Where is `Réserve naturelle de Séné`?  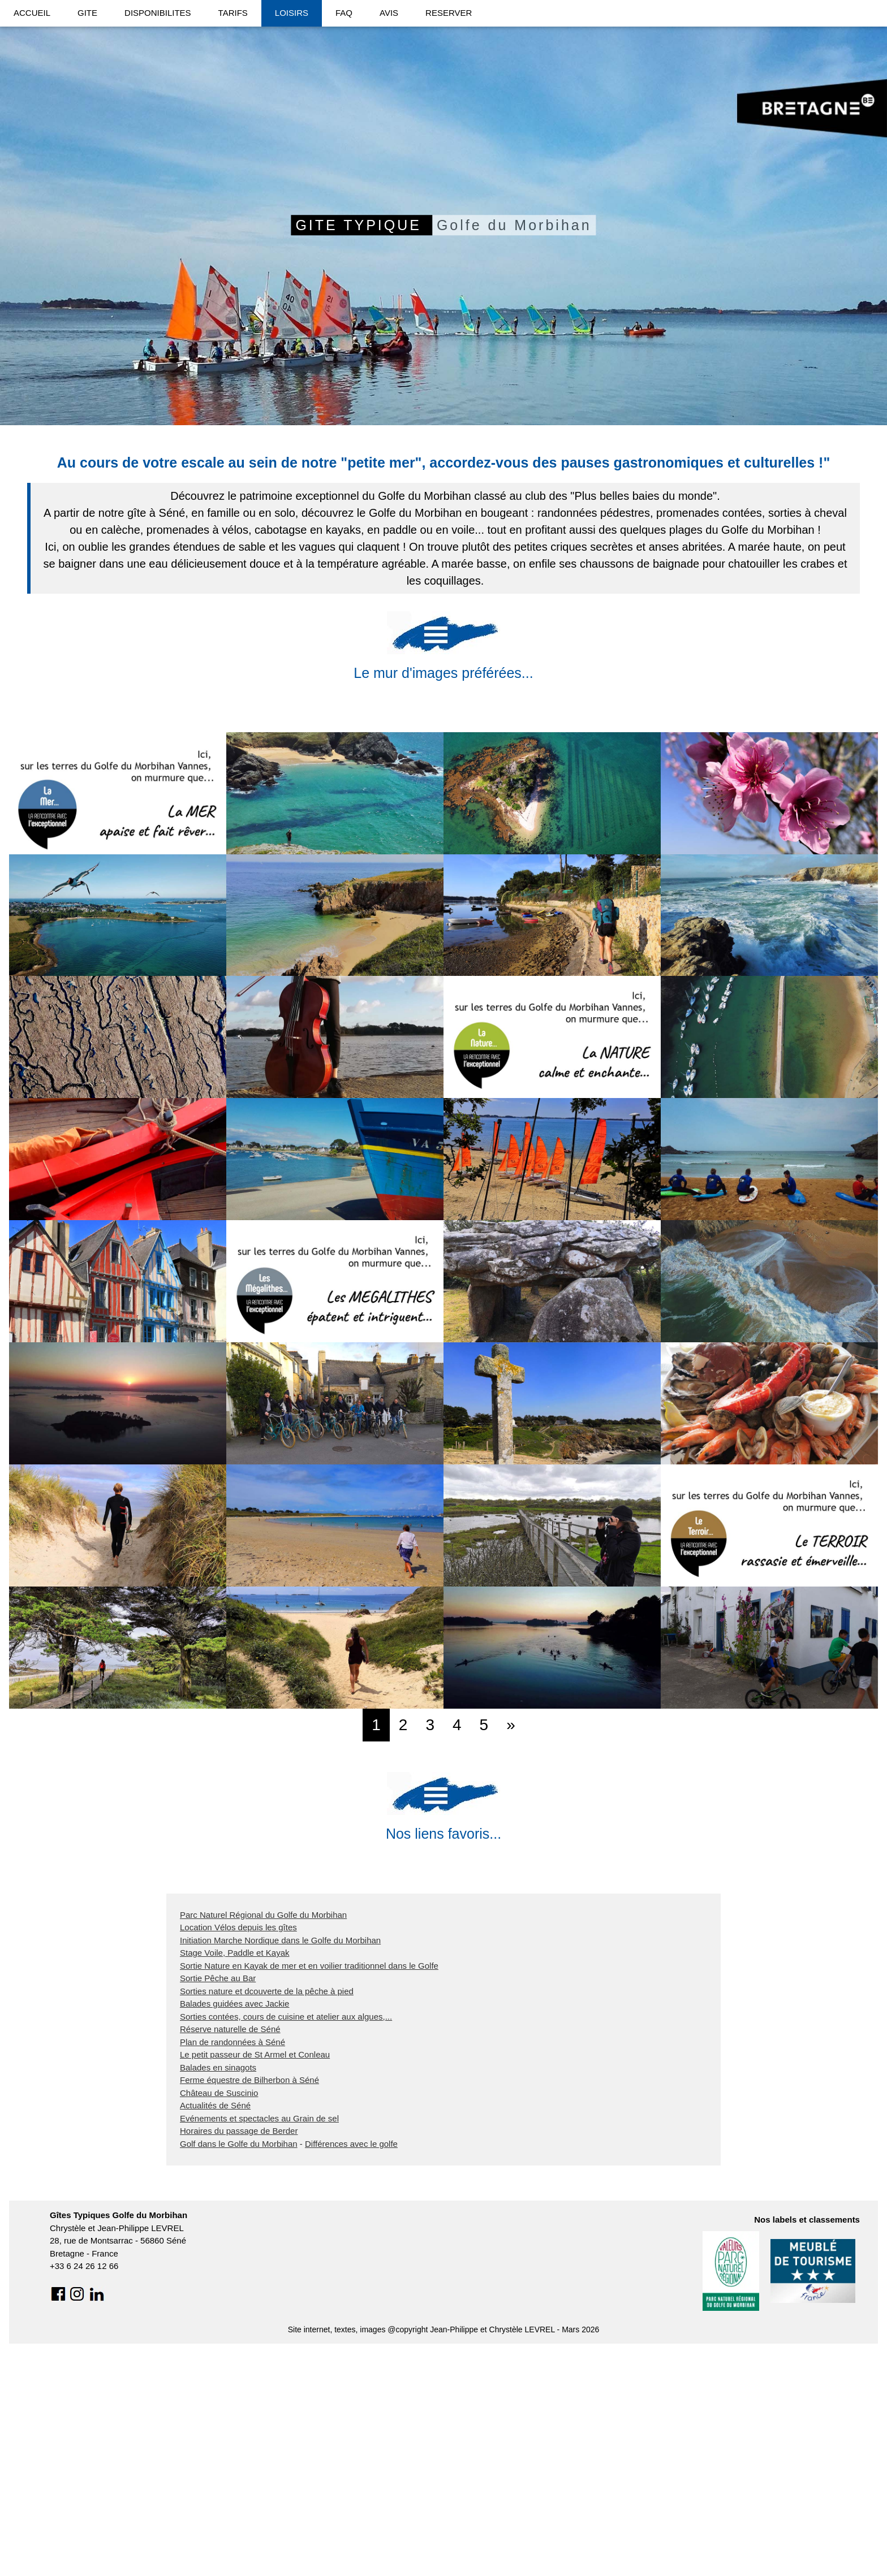
Réserve naturelle de Séné is located at coordinates (230, 2252).